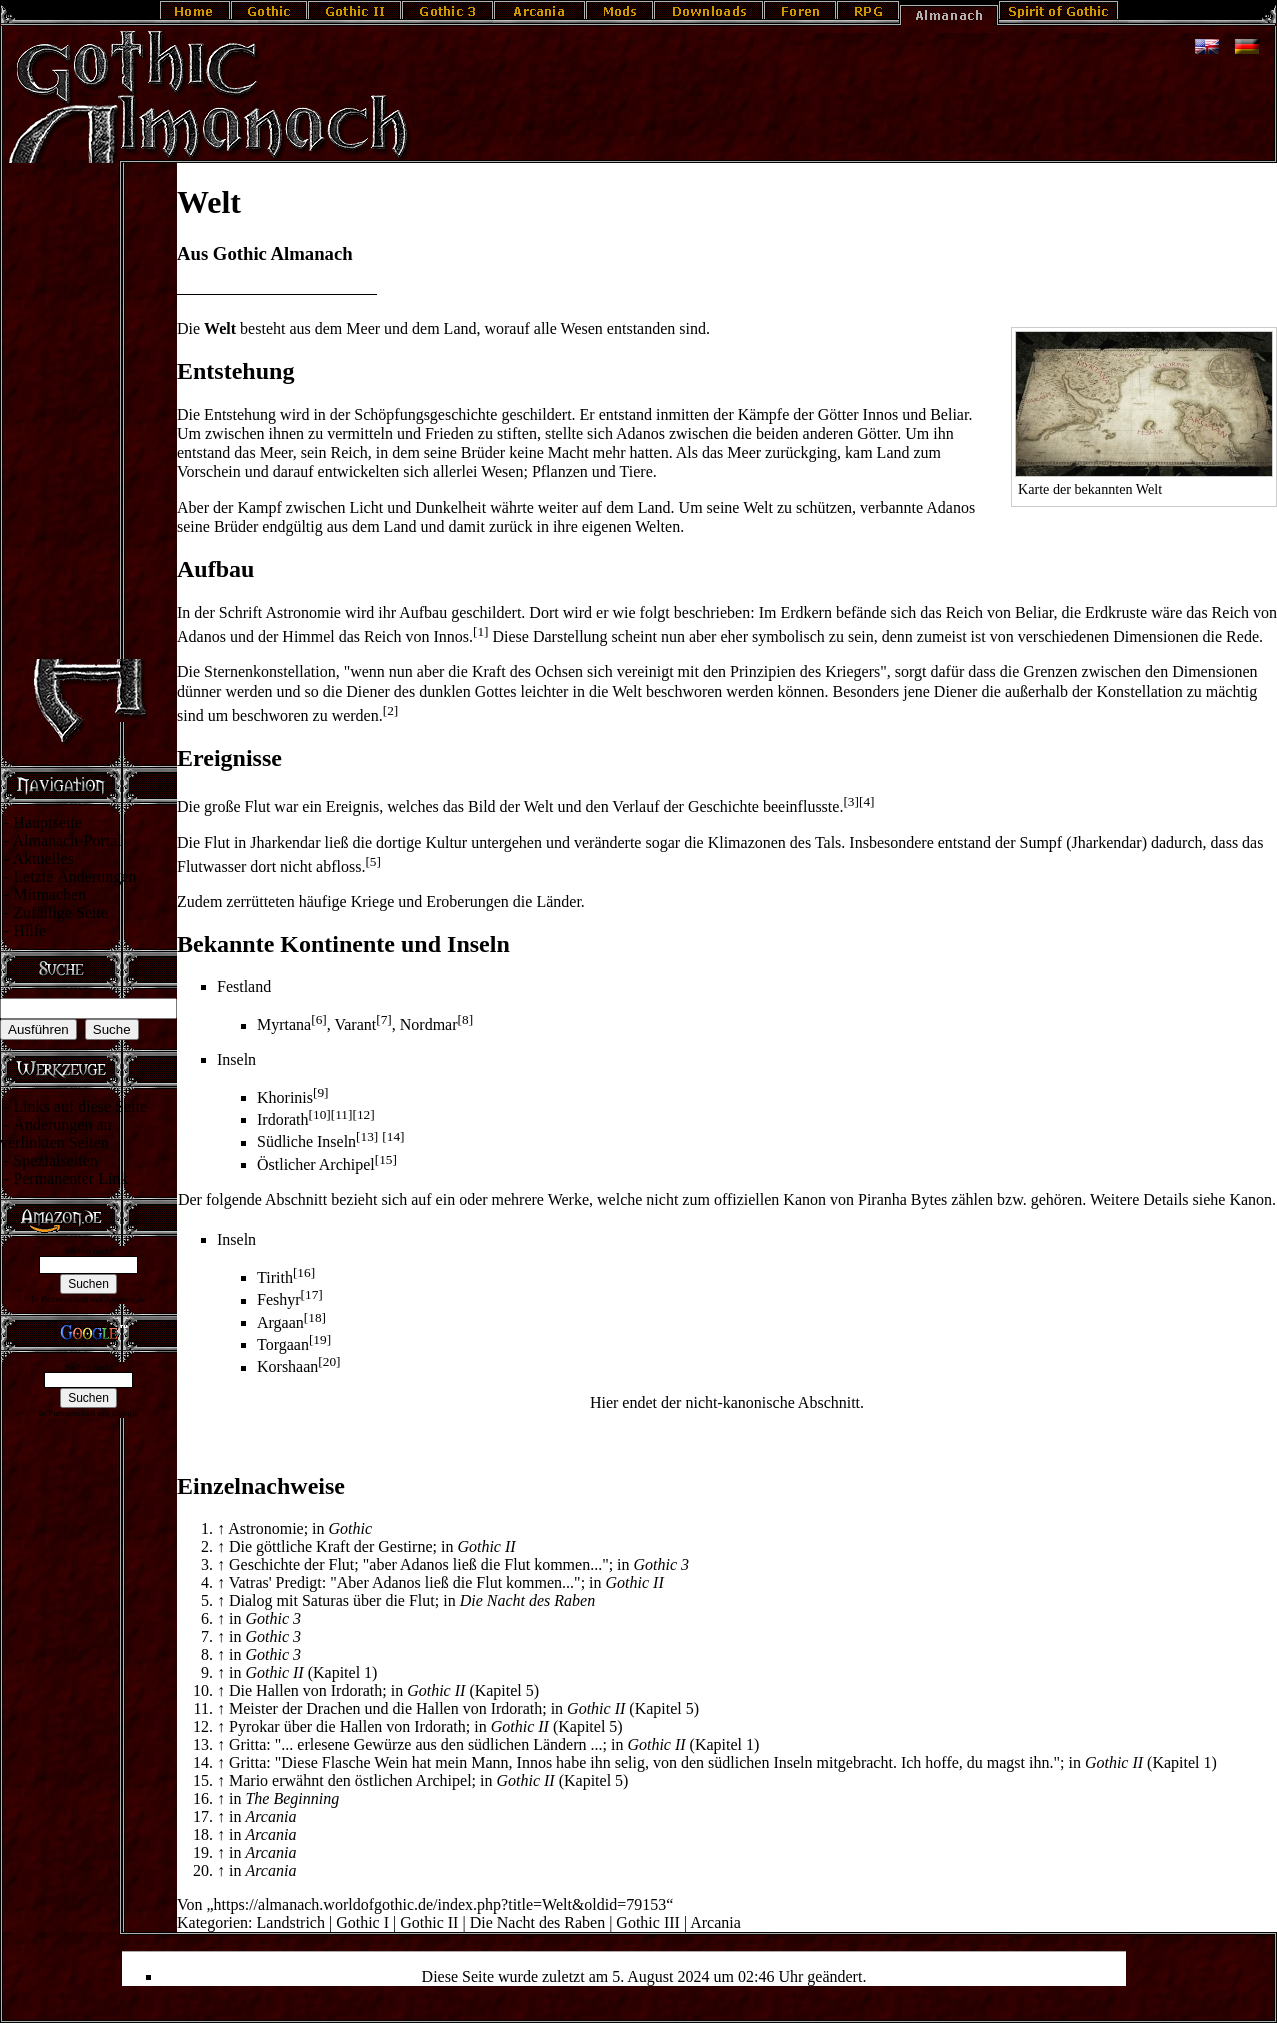 The height and width of the screenshot is (2023, 1277). I want to click on Kriege, so click(373, 901).